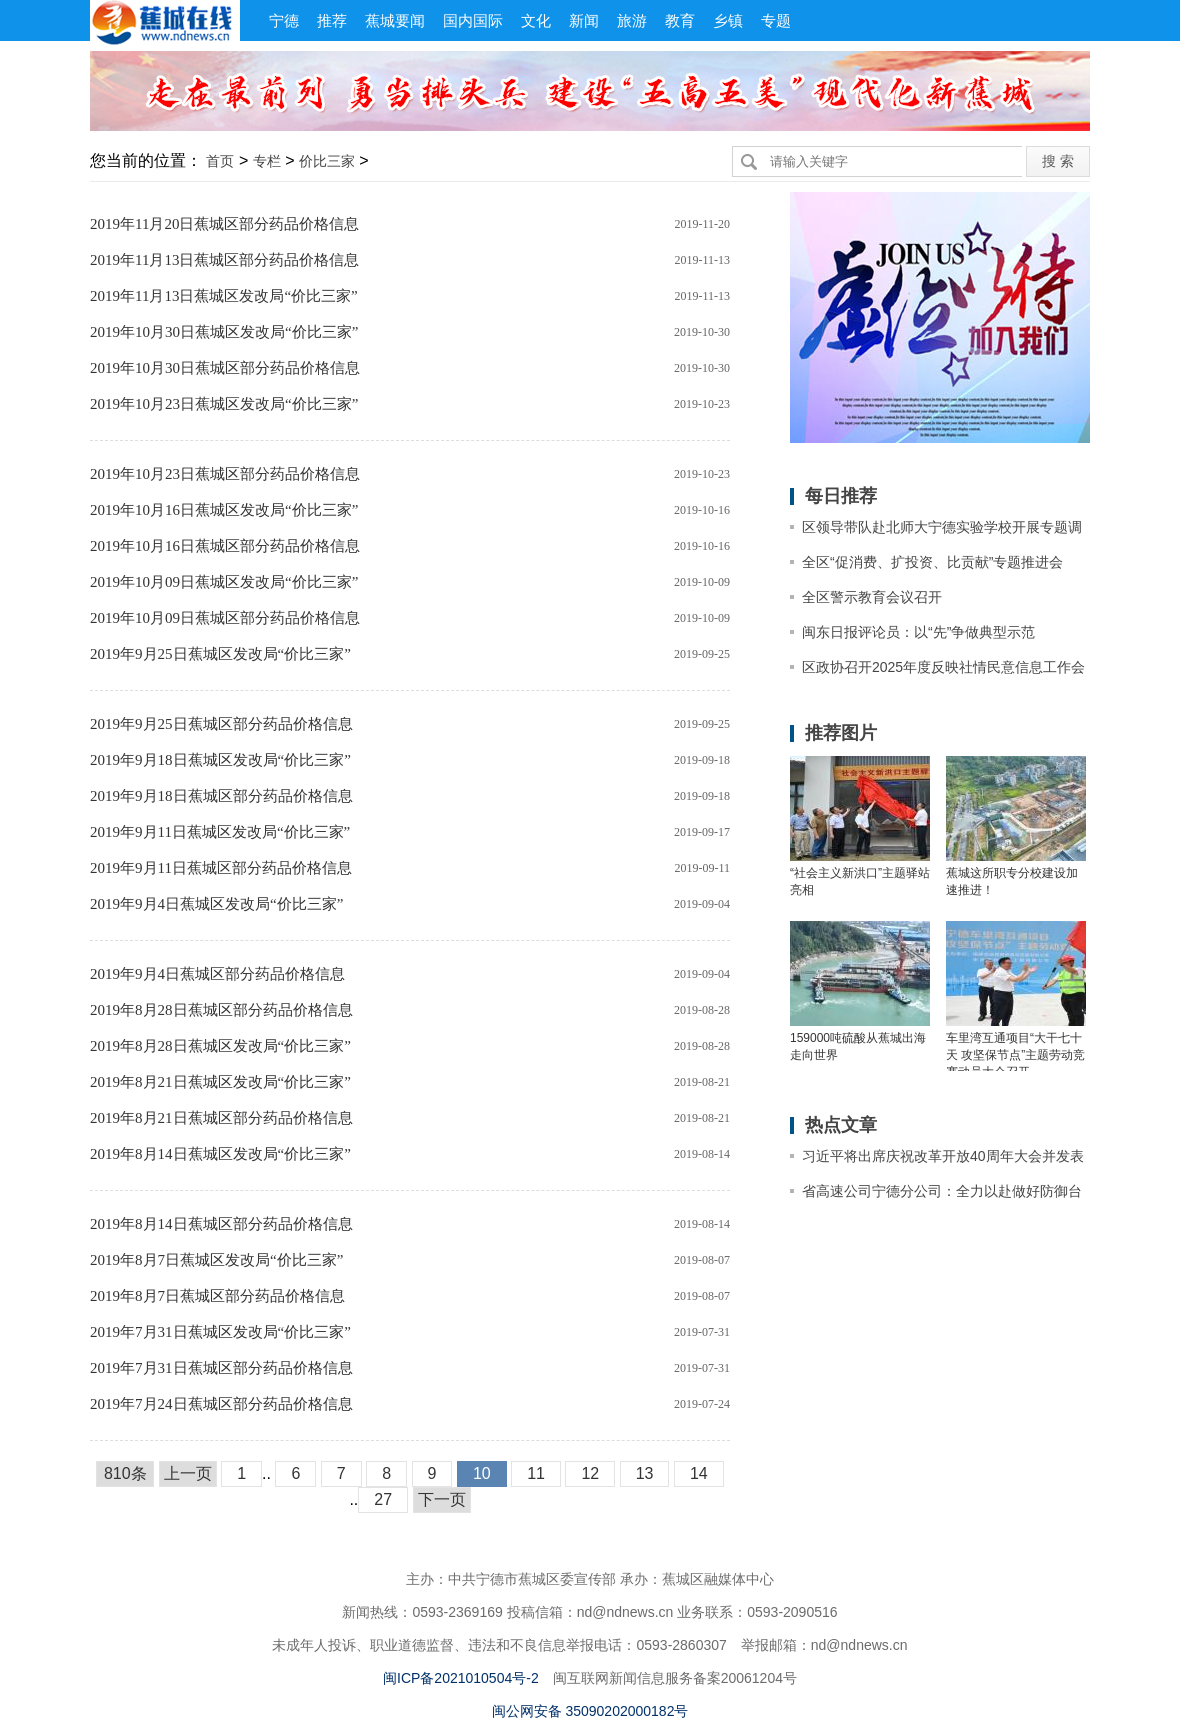 This screenshot has width=1180, height=1736. Describe the element at coordinates (220, 760) in the screenshot. I see `2019年9月18日蕉城区发改局“价比三家”` at that location.